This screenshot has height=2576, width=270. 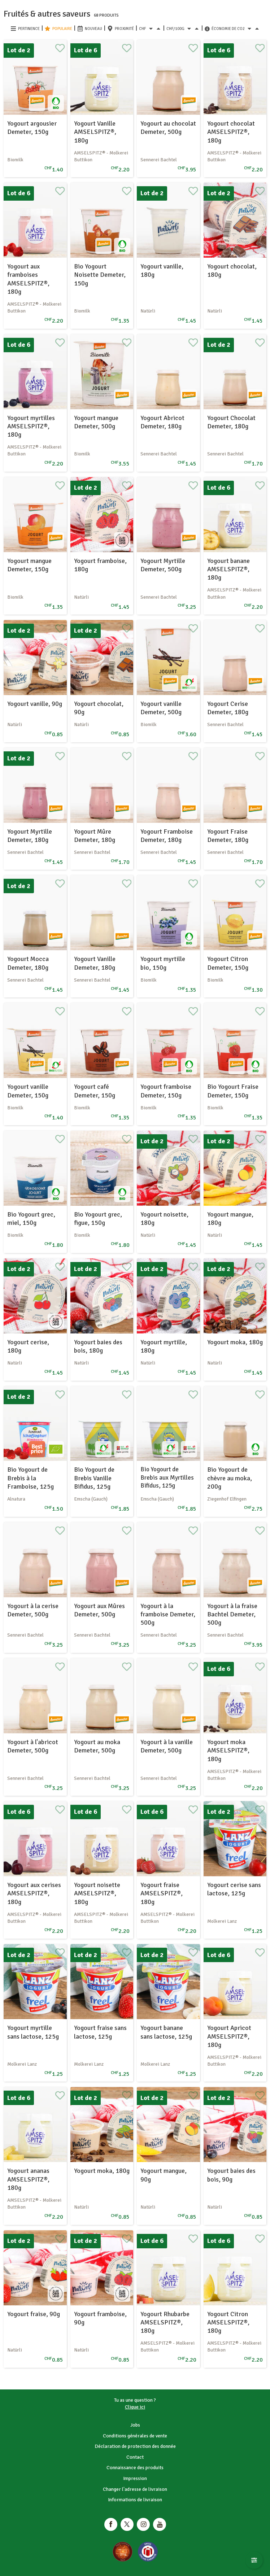 I want to click on Yogourt Vanille AMSELSPITZ®, 180g, so click(x=95, y=131).